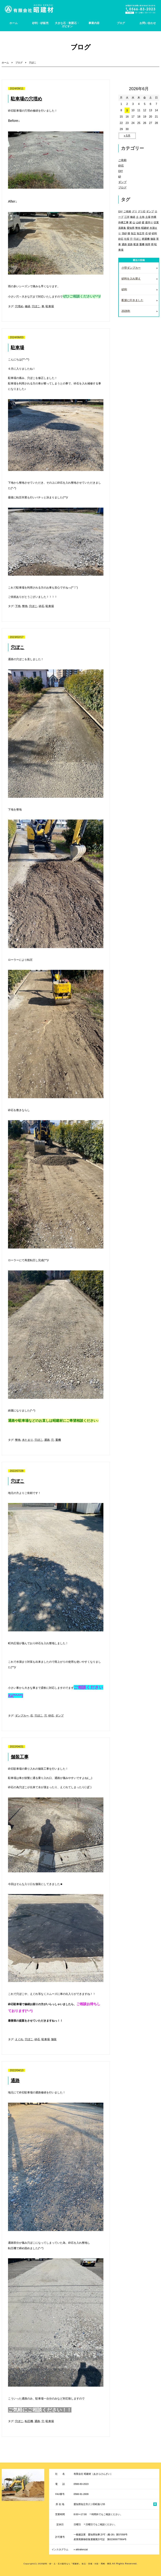 The width and height of the screenshot is (161, 2576). What do you see at coordinates (132, 216) in the screenshot?
I see `修繕 [修繕 (3個の項目)]` at bounding box center [132, 216].